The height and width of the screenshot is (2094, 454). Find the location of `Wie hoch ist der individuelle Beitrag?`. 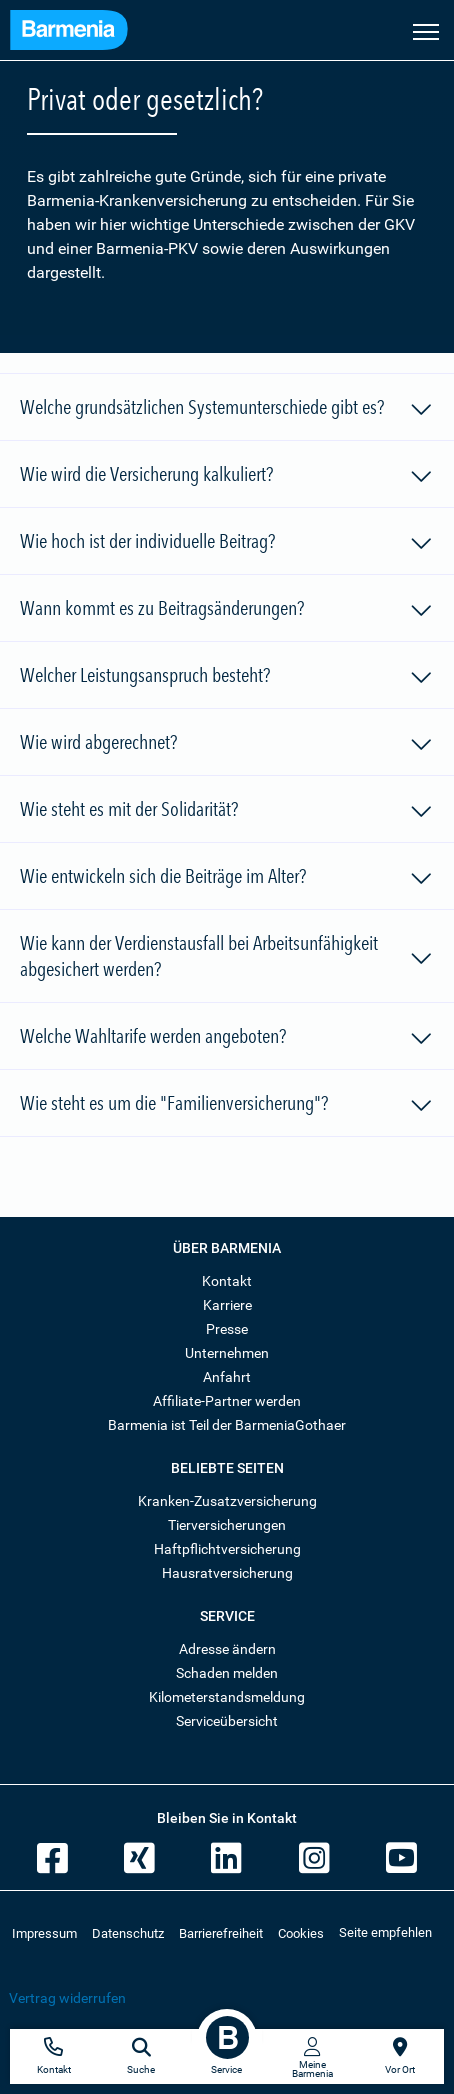

Wie hoch ist der individuelle Beitrag? is located at coordinates (227, 544).